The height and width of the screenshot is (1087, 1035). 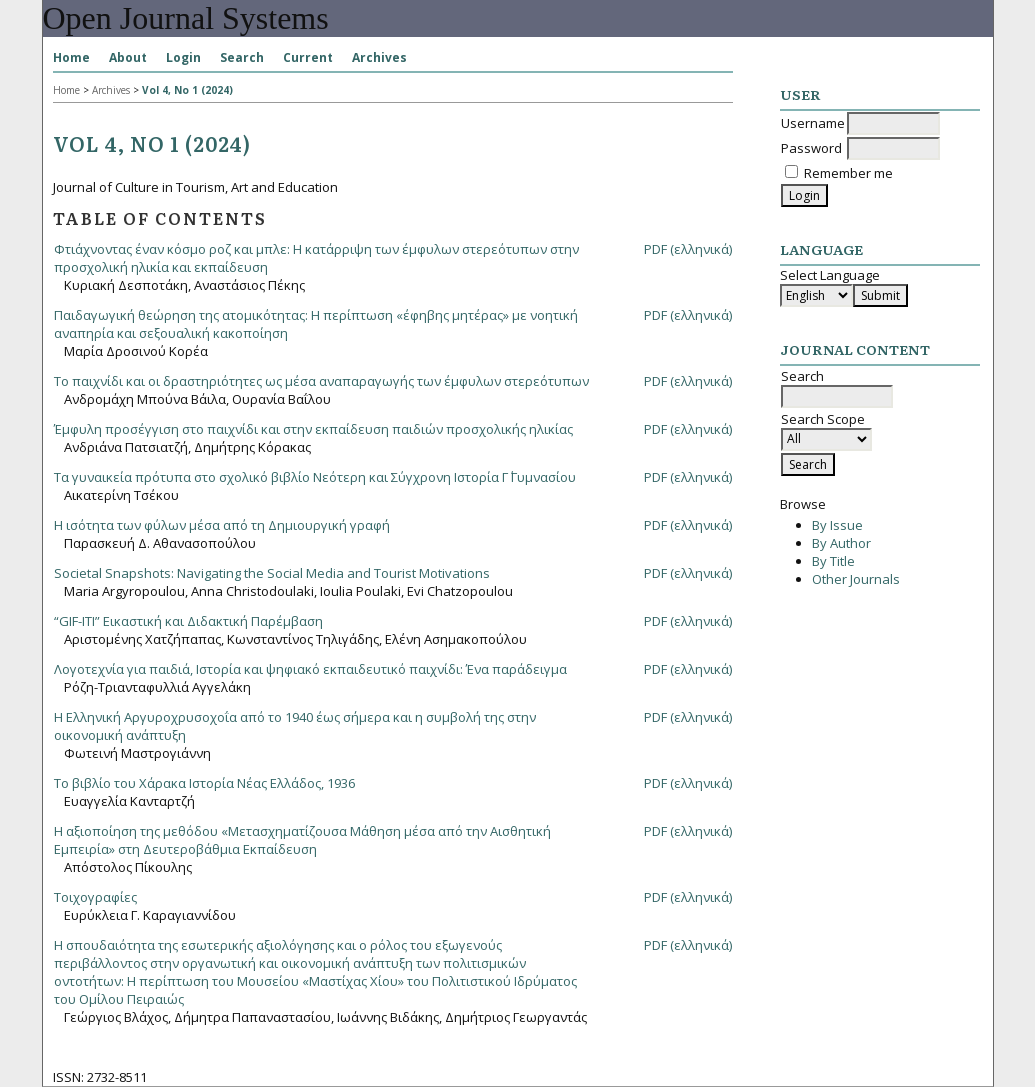 I want to click on “GIF-ITI” Εικαστική και Διδακτική Παρέμβαση, so click(x=188, y=621).